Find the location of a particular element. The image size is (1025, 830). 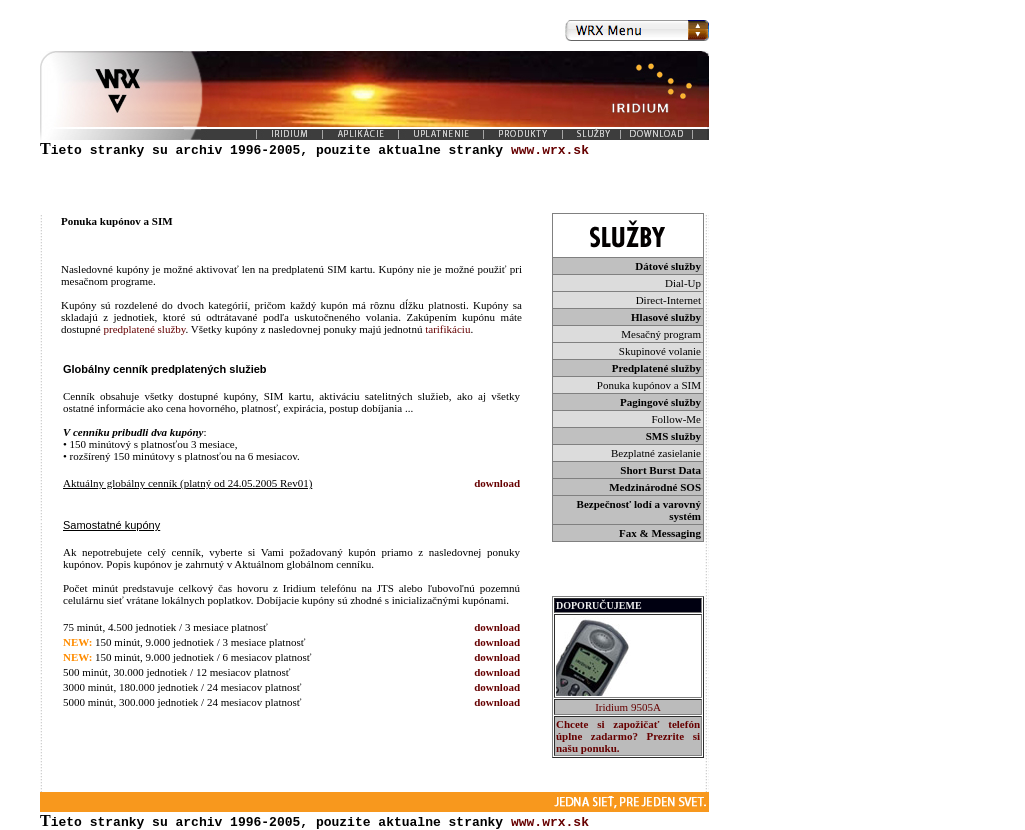

Iridium 9505A is located at coordinates (628, 707).